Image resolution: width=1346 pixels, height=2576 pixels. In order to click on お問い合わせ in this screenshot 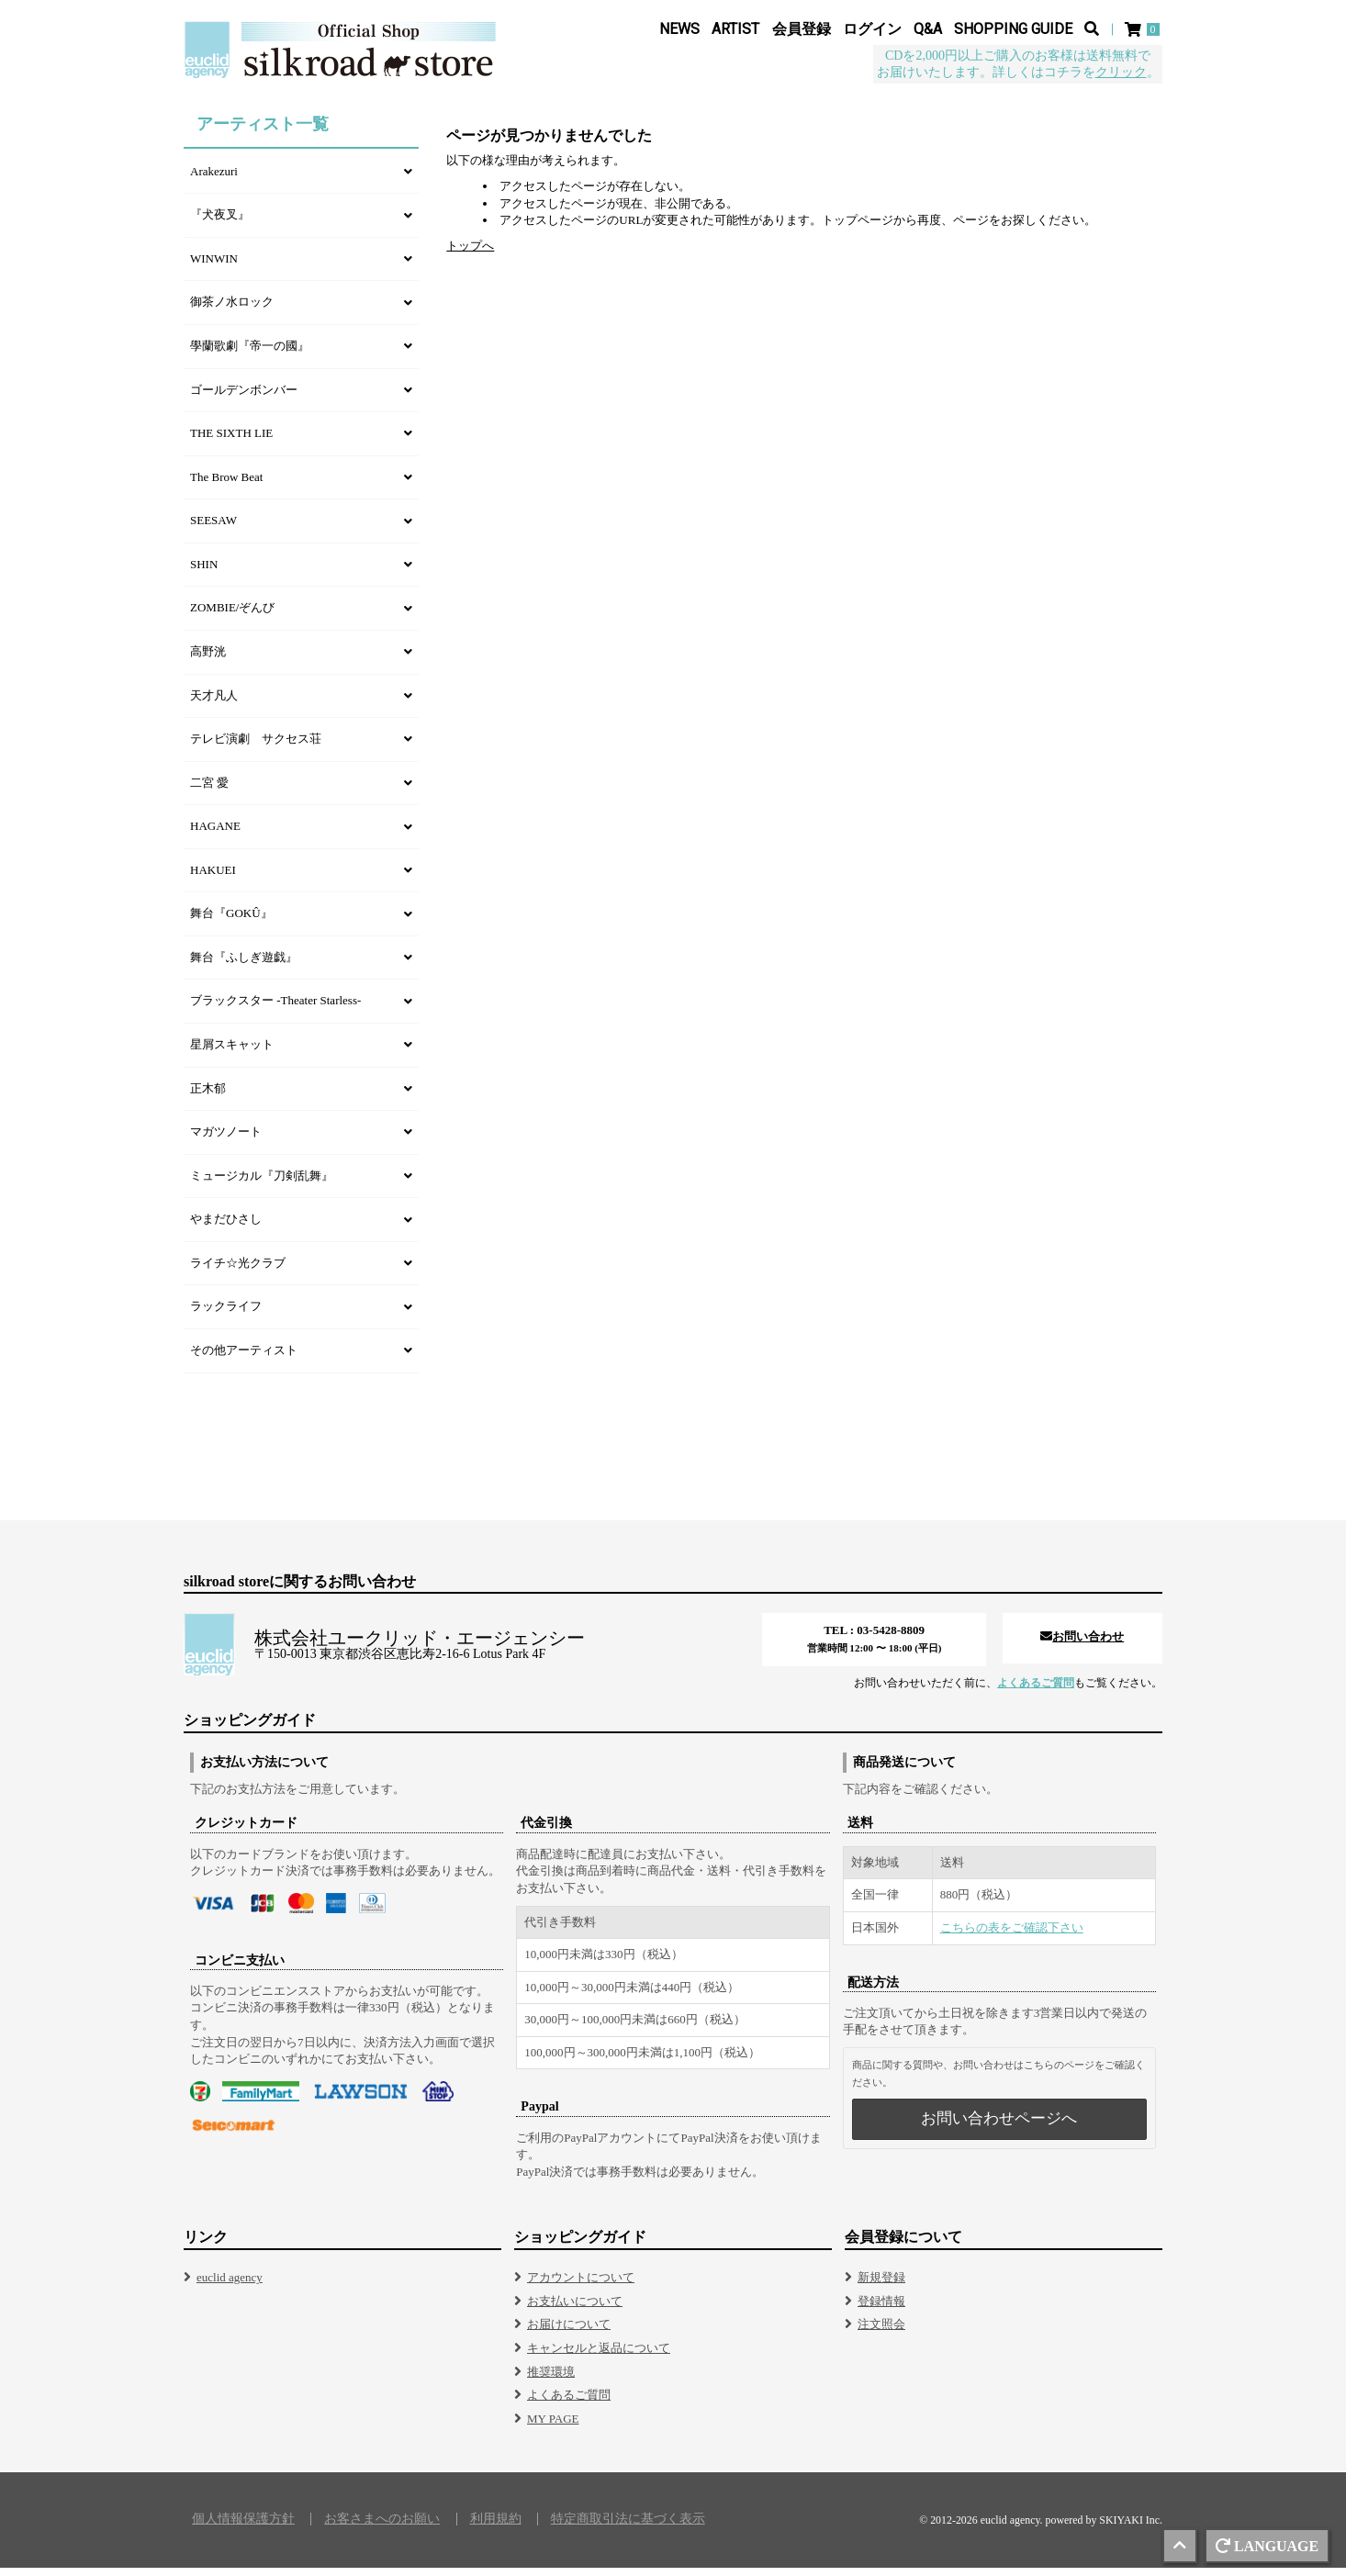, I will do `click(1082, 1645)`.